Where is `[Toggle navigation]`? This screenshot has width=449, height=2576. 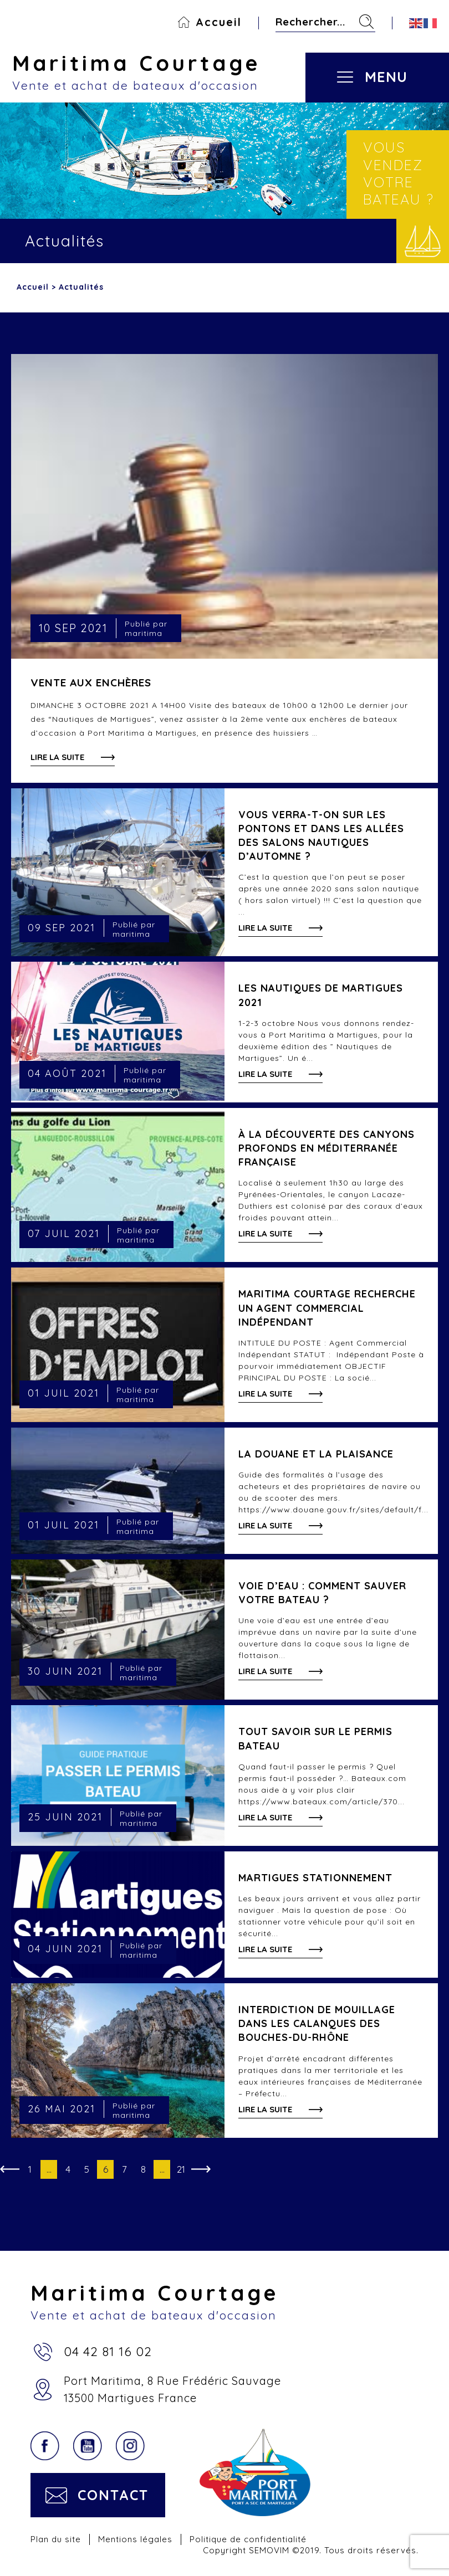 [Toggle navigation] is located at coordinates (384, 68).